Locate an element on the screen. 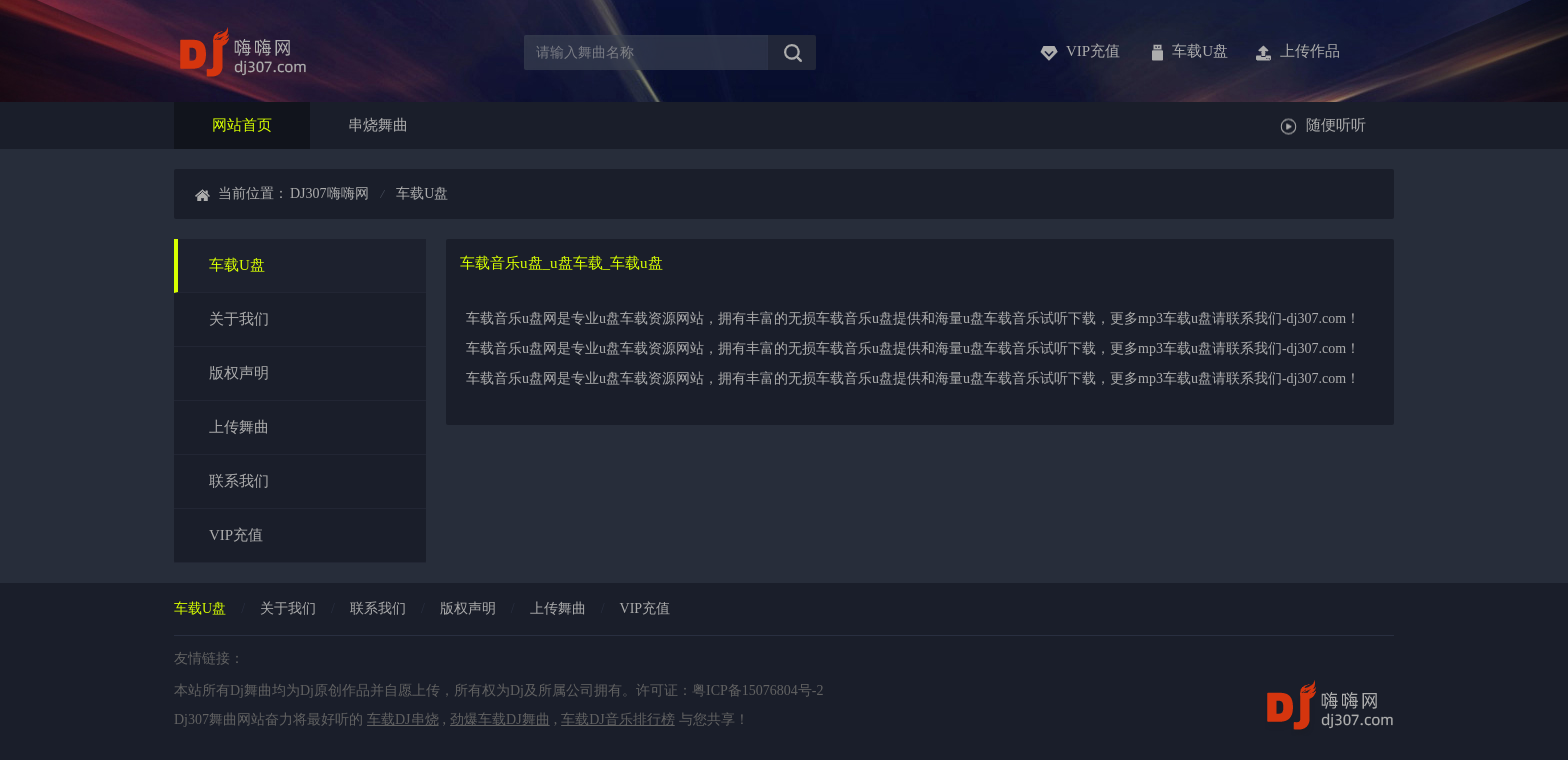 This screenshot has width=1568, height=760. 串烧舞曲 is located at coordinates (378, 125).